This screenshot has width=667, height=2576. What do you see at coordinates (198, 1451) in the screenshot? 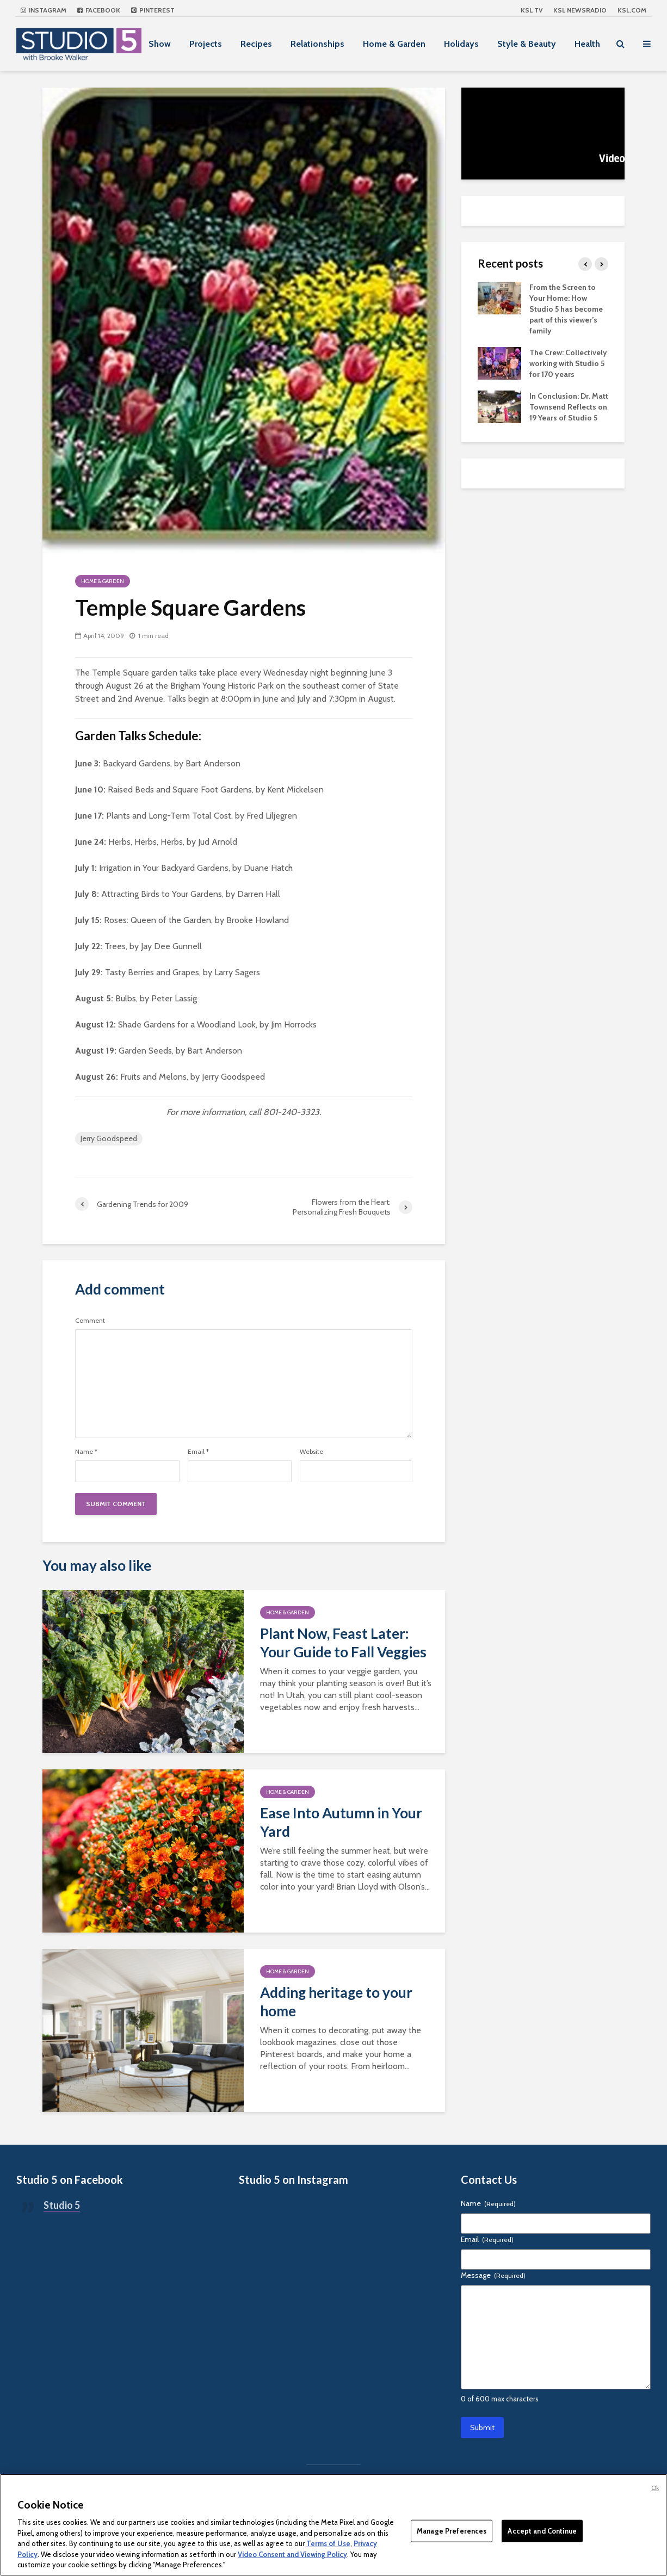
I see `Email` at bounding box center [198, 1451].